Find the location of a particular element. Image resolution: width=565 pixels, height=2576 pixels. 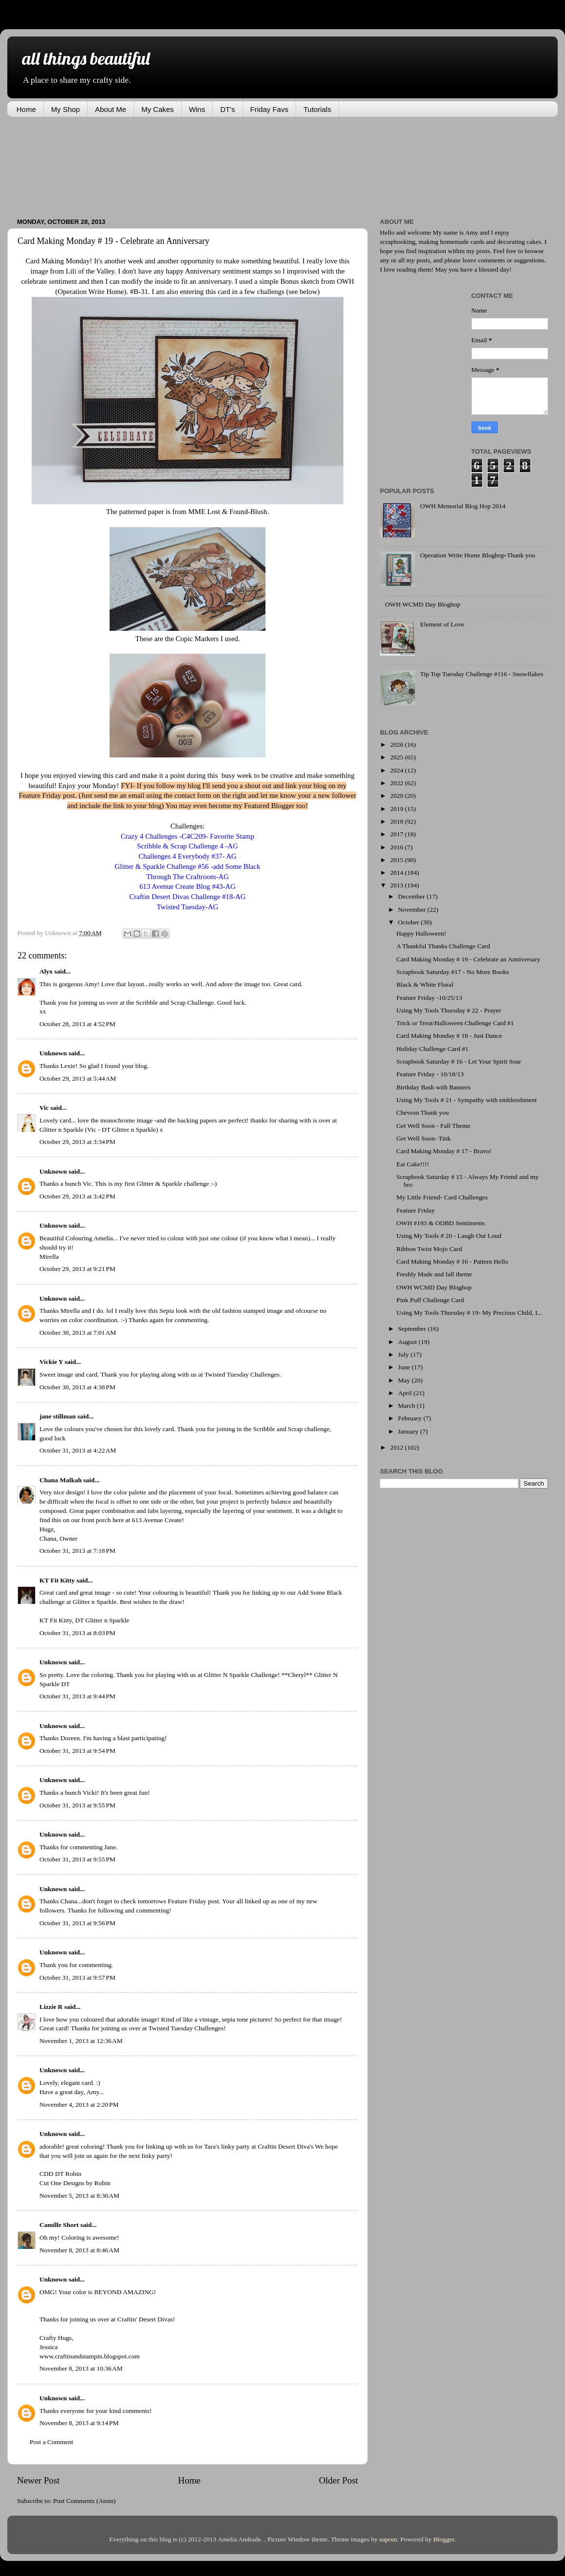

October 31, 2013 at 7:18 PM is located at coordinates (77, 1550).